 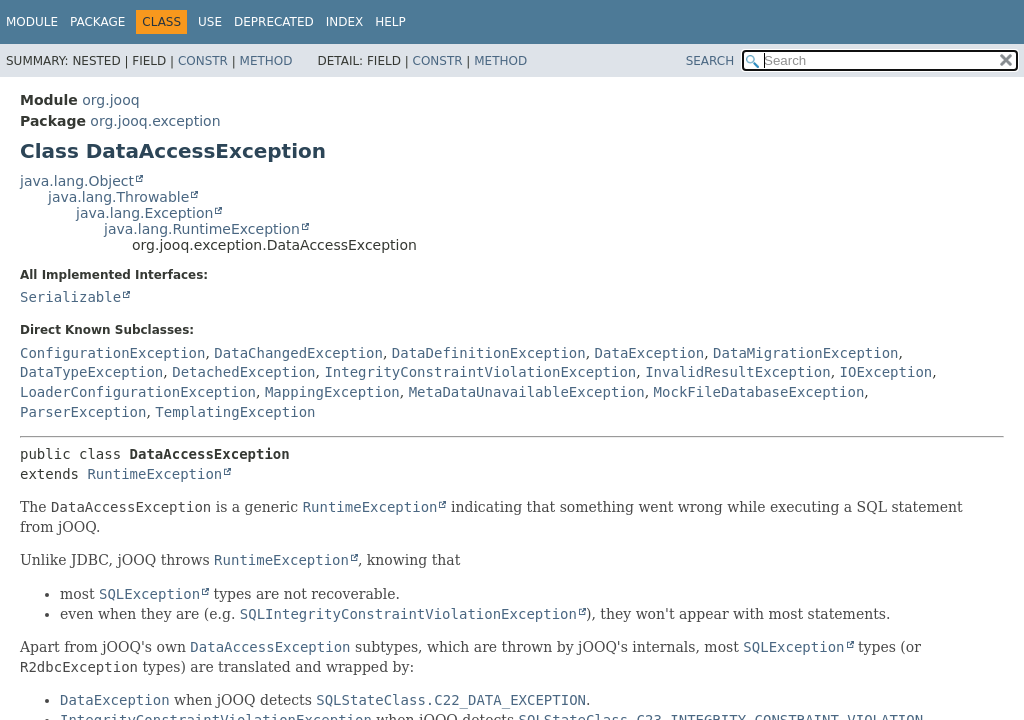 What do you see at coordinates (345, 22) in the screenshot?
I see `Index` at bounding box center [345, 22].